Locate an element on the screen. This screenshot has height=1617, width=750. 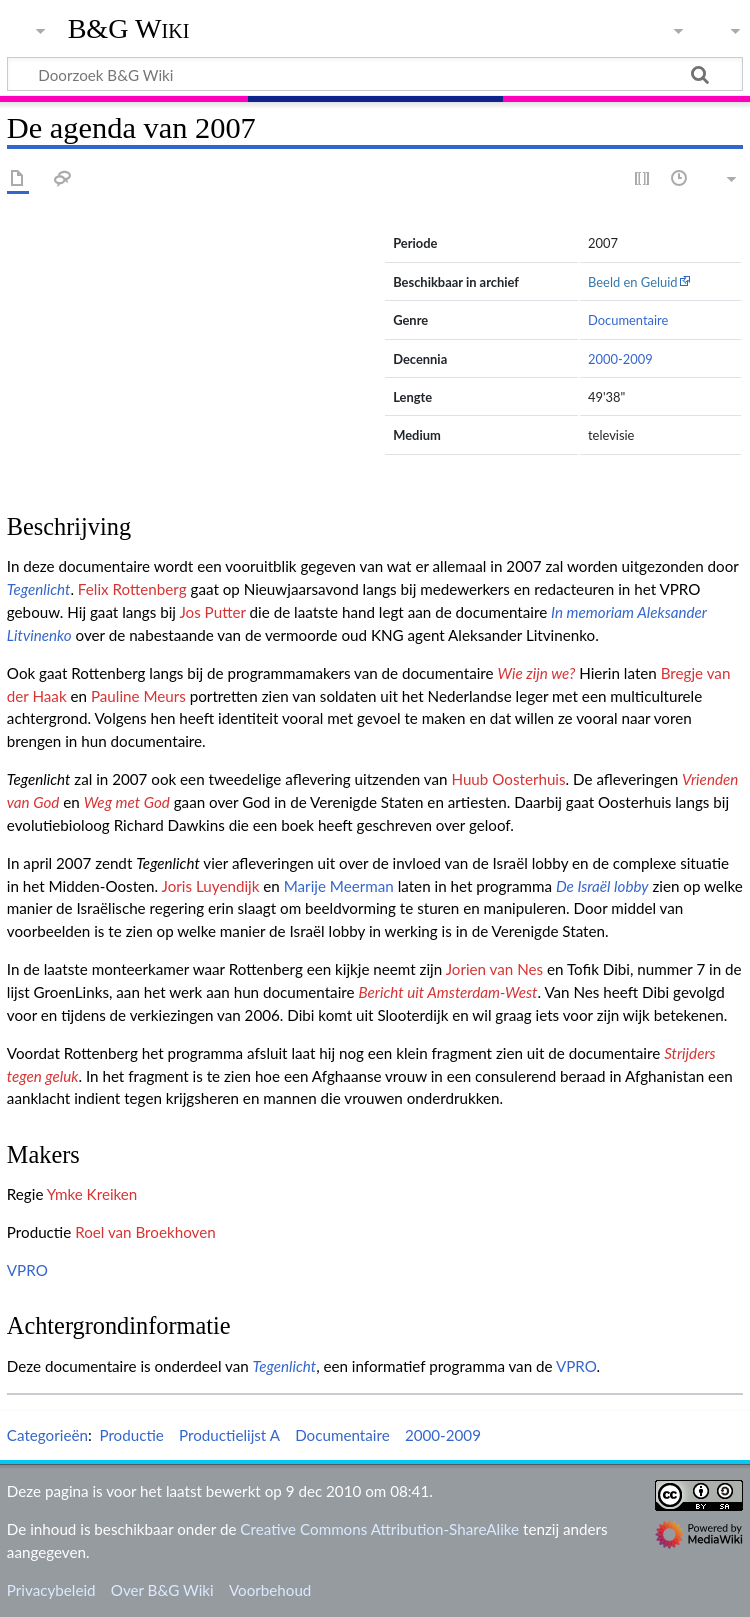
Over B&G Wiki is located at coordinates (162, 1590).